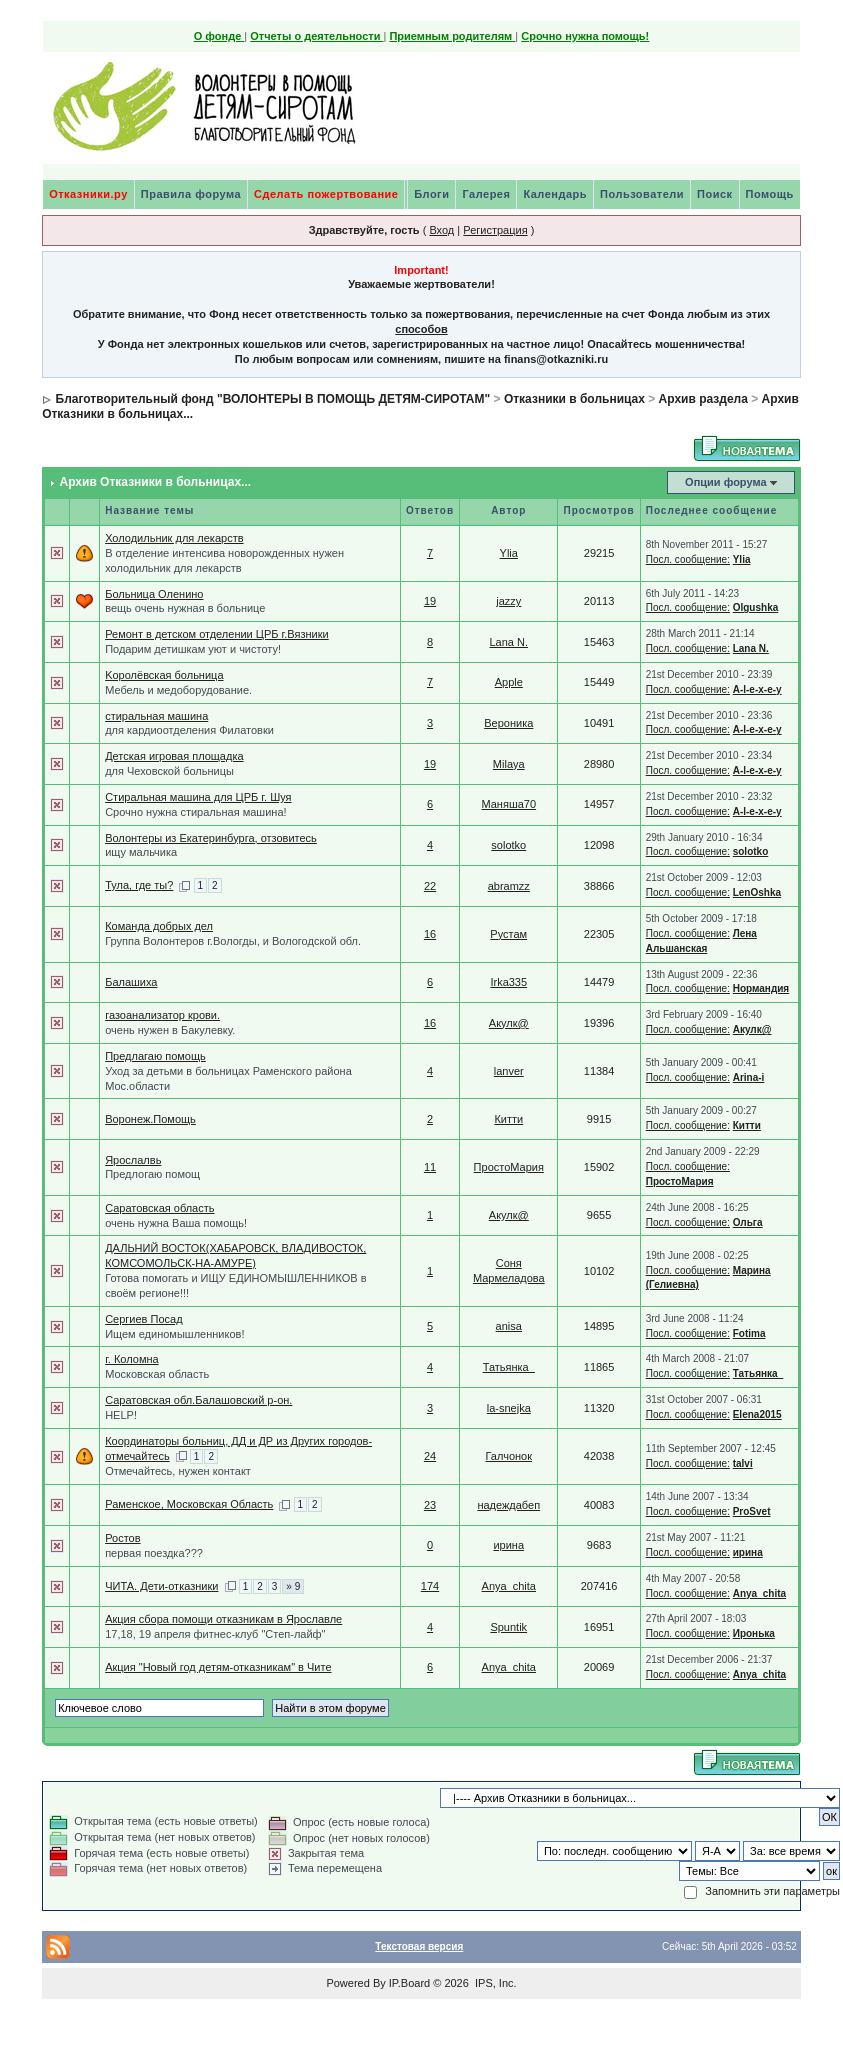  What do you see at coordinates (174, 1334) in the screenshot?
I see `Ищем единомышленников!` at bounding box center [174, 1334].